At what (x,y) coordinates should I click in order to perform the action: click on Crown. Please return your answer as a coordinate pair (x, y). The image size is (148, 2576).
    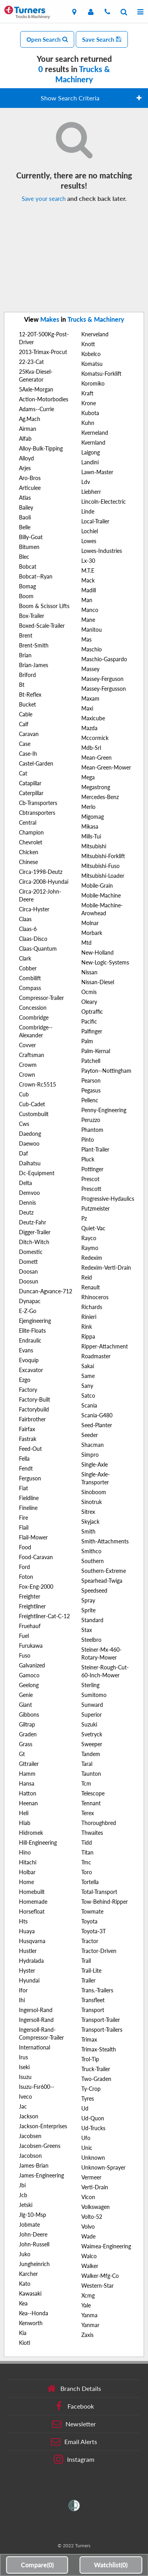
    Looking at the image, I should click on (27, 1074).